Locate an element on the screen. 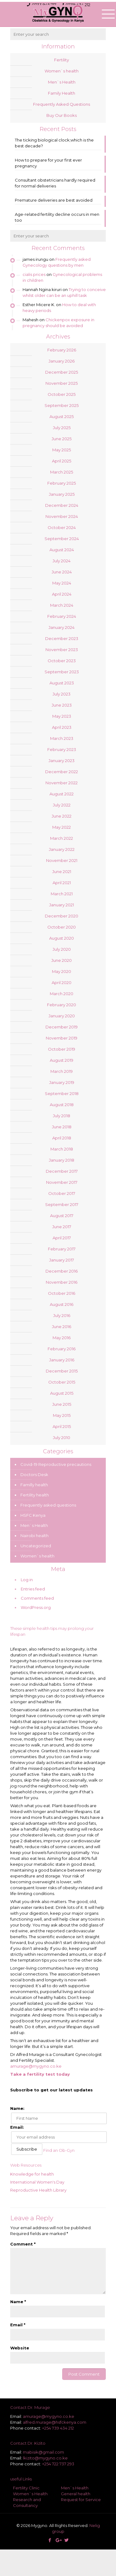  Frequently Asked Questions is located at coordinates (61, 104).